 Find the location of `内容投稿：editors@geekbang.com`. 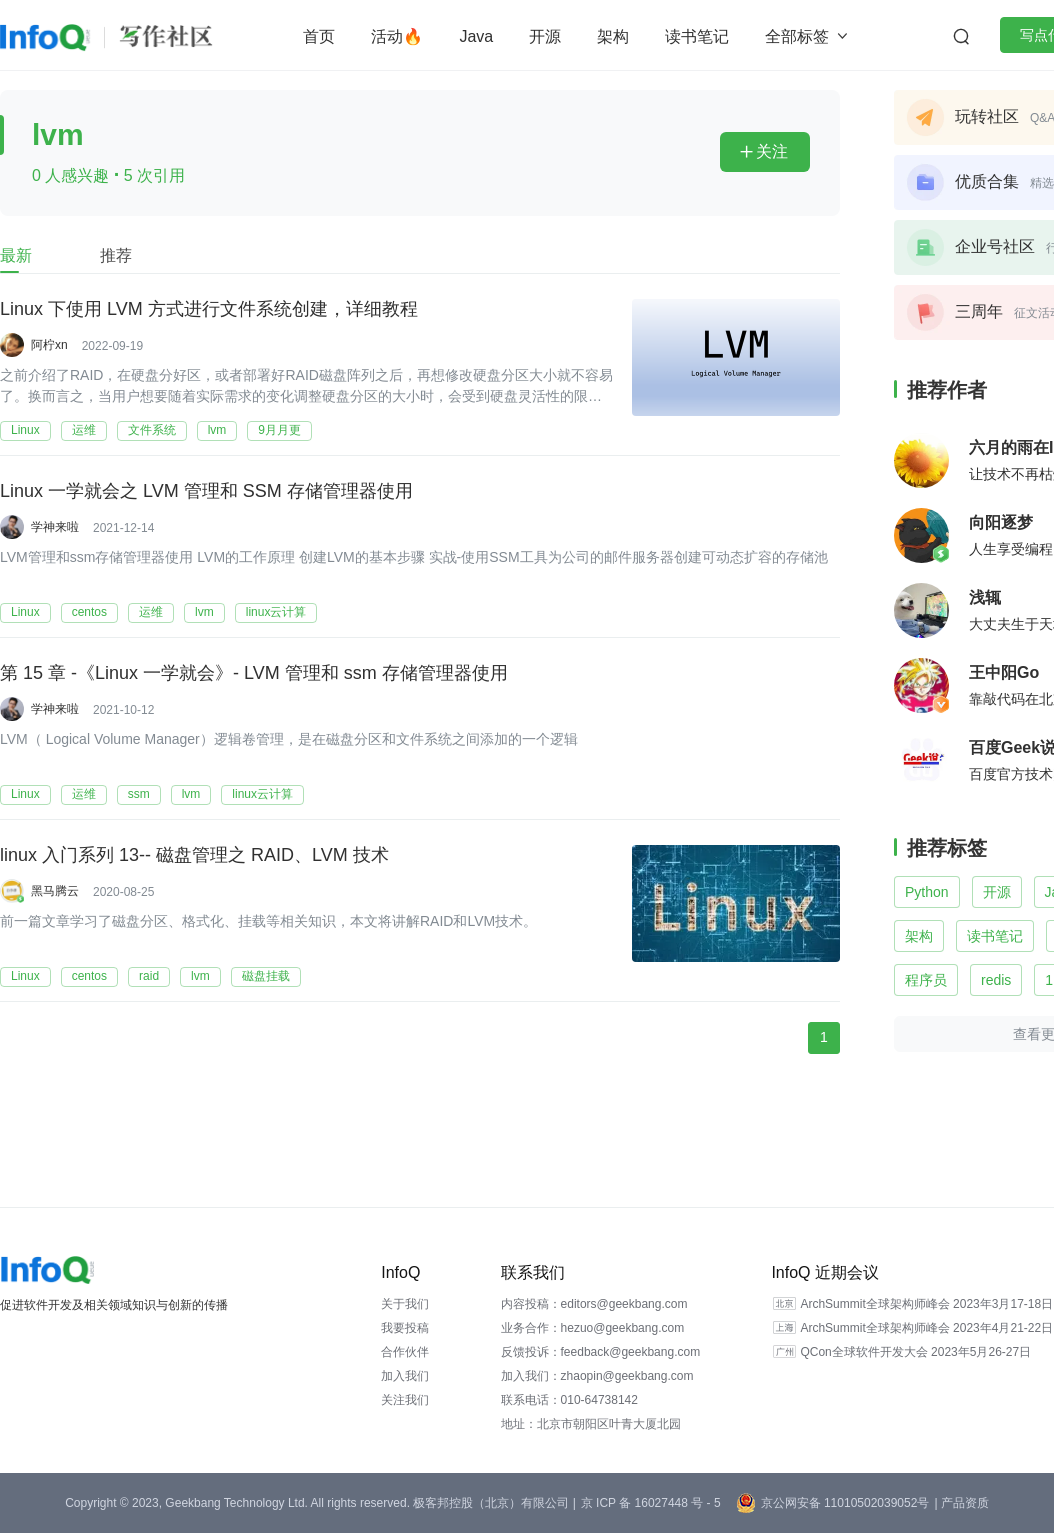

内容投稿：editors@geekbang.com is located at coordinates (594, 1304).